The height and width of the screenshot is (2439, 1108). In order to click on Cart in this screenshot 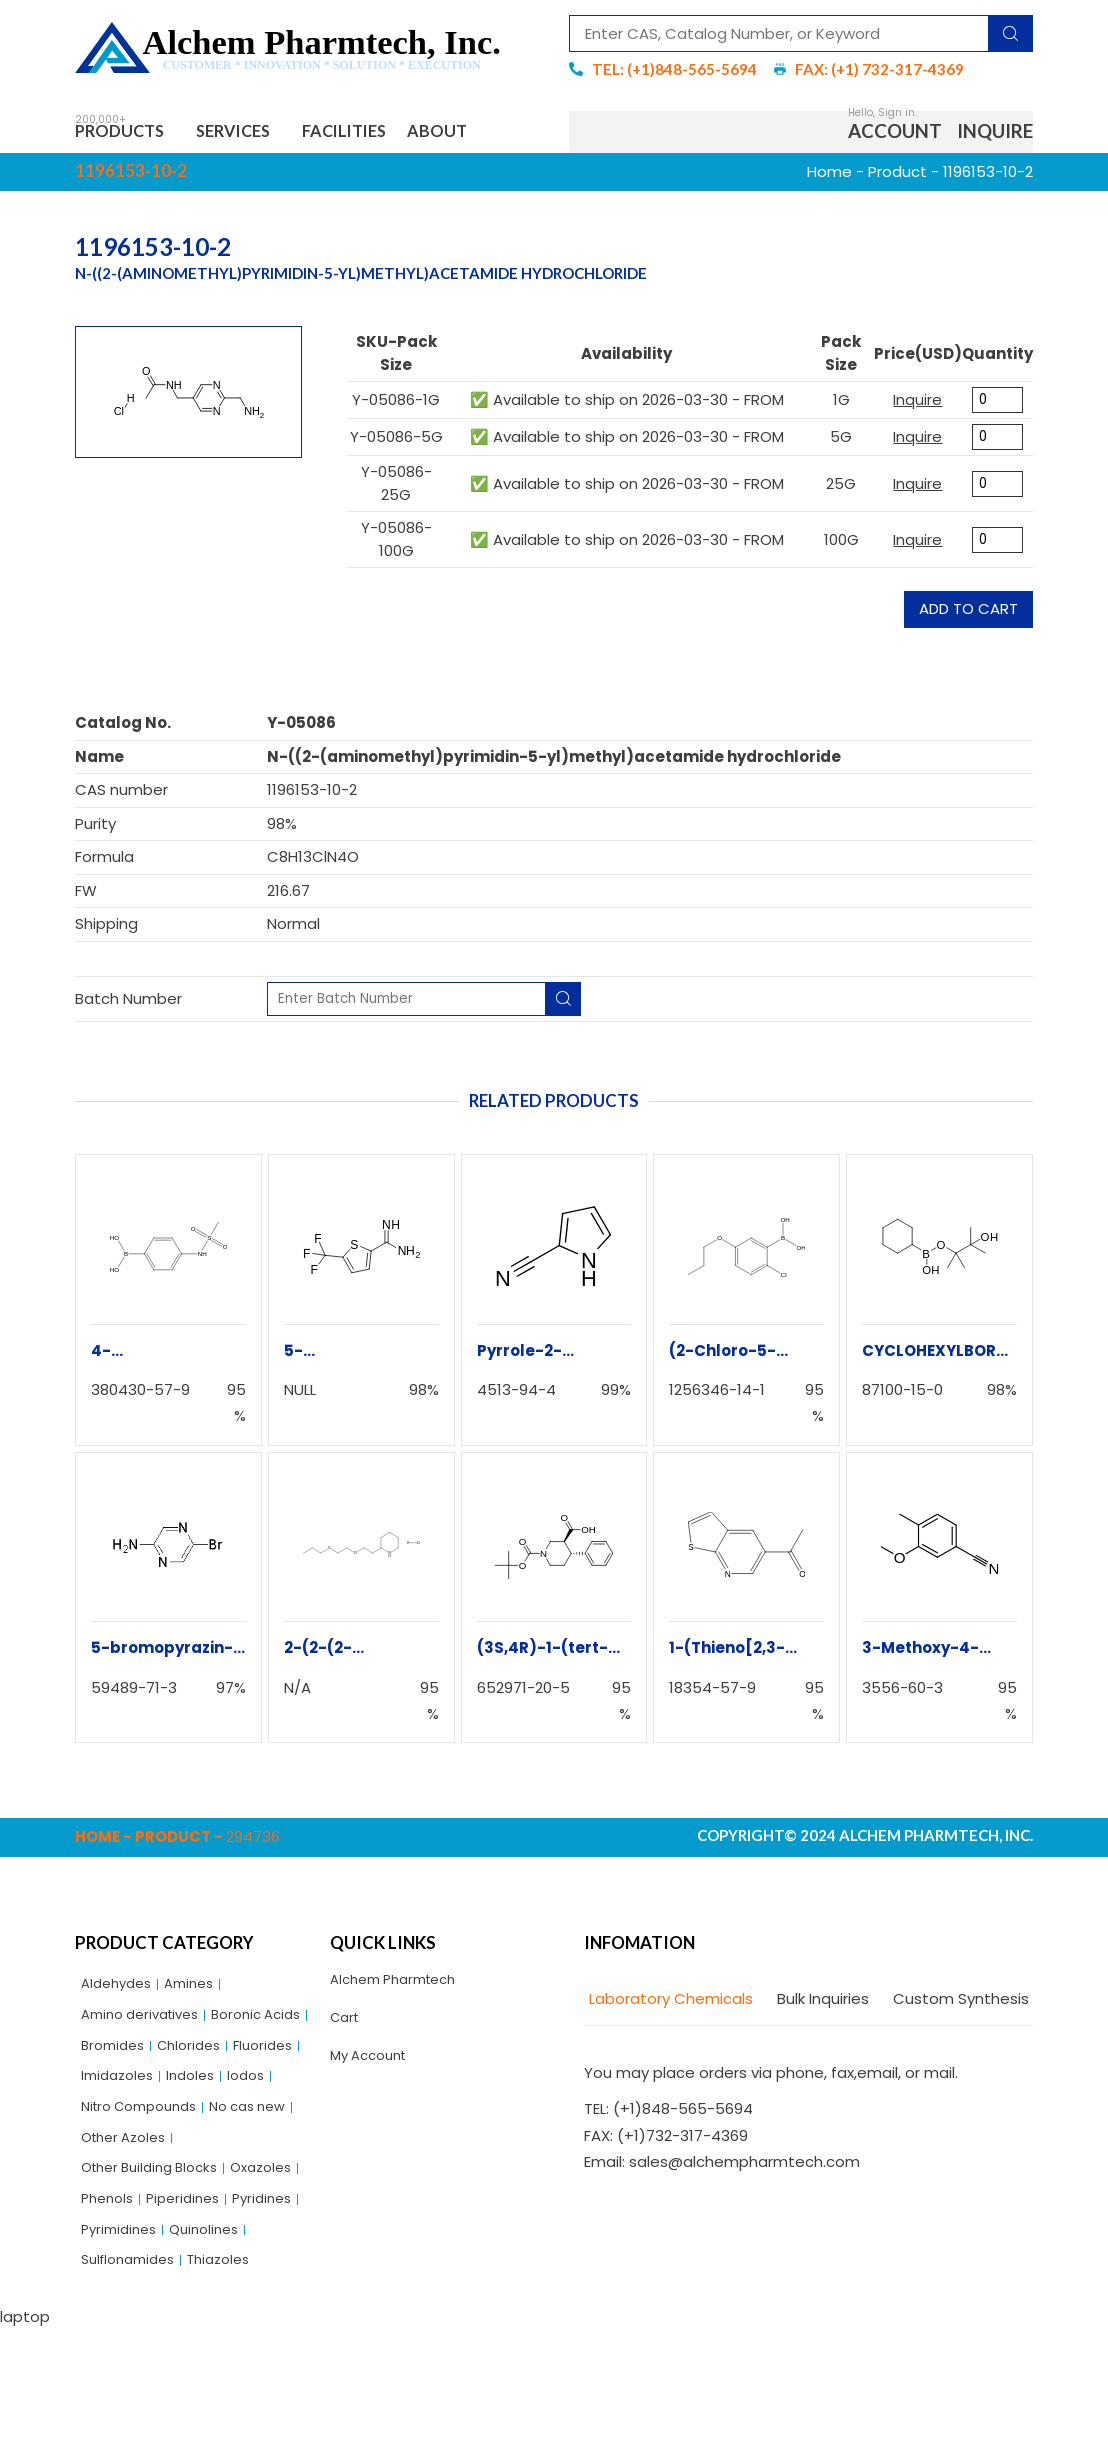, I will do `click(347, 2029)`.